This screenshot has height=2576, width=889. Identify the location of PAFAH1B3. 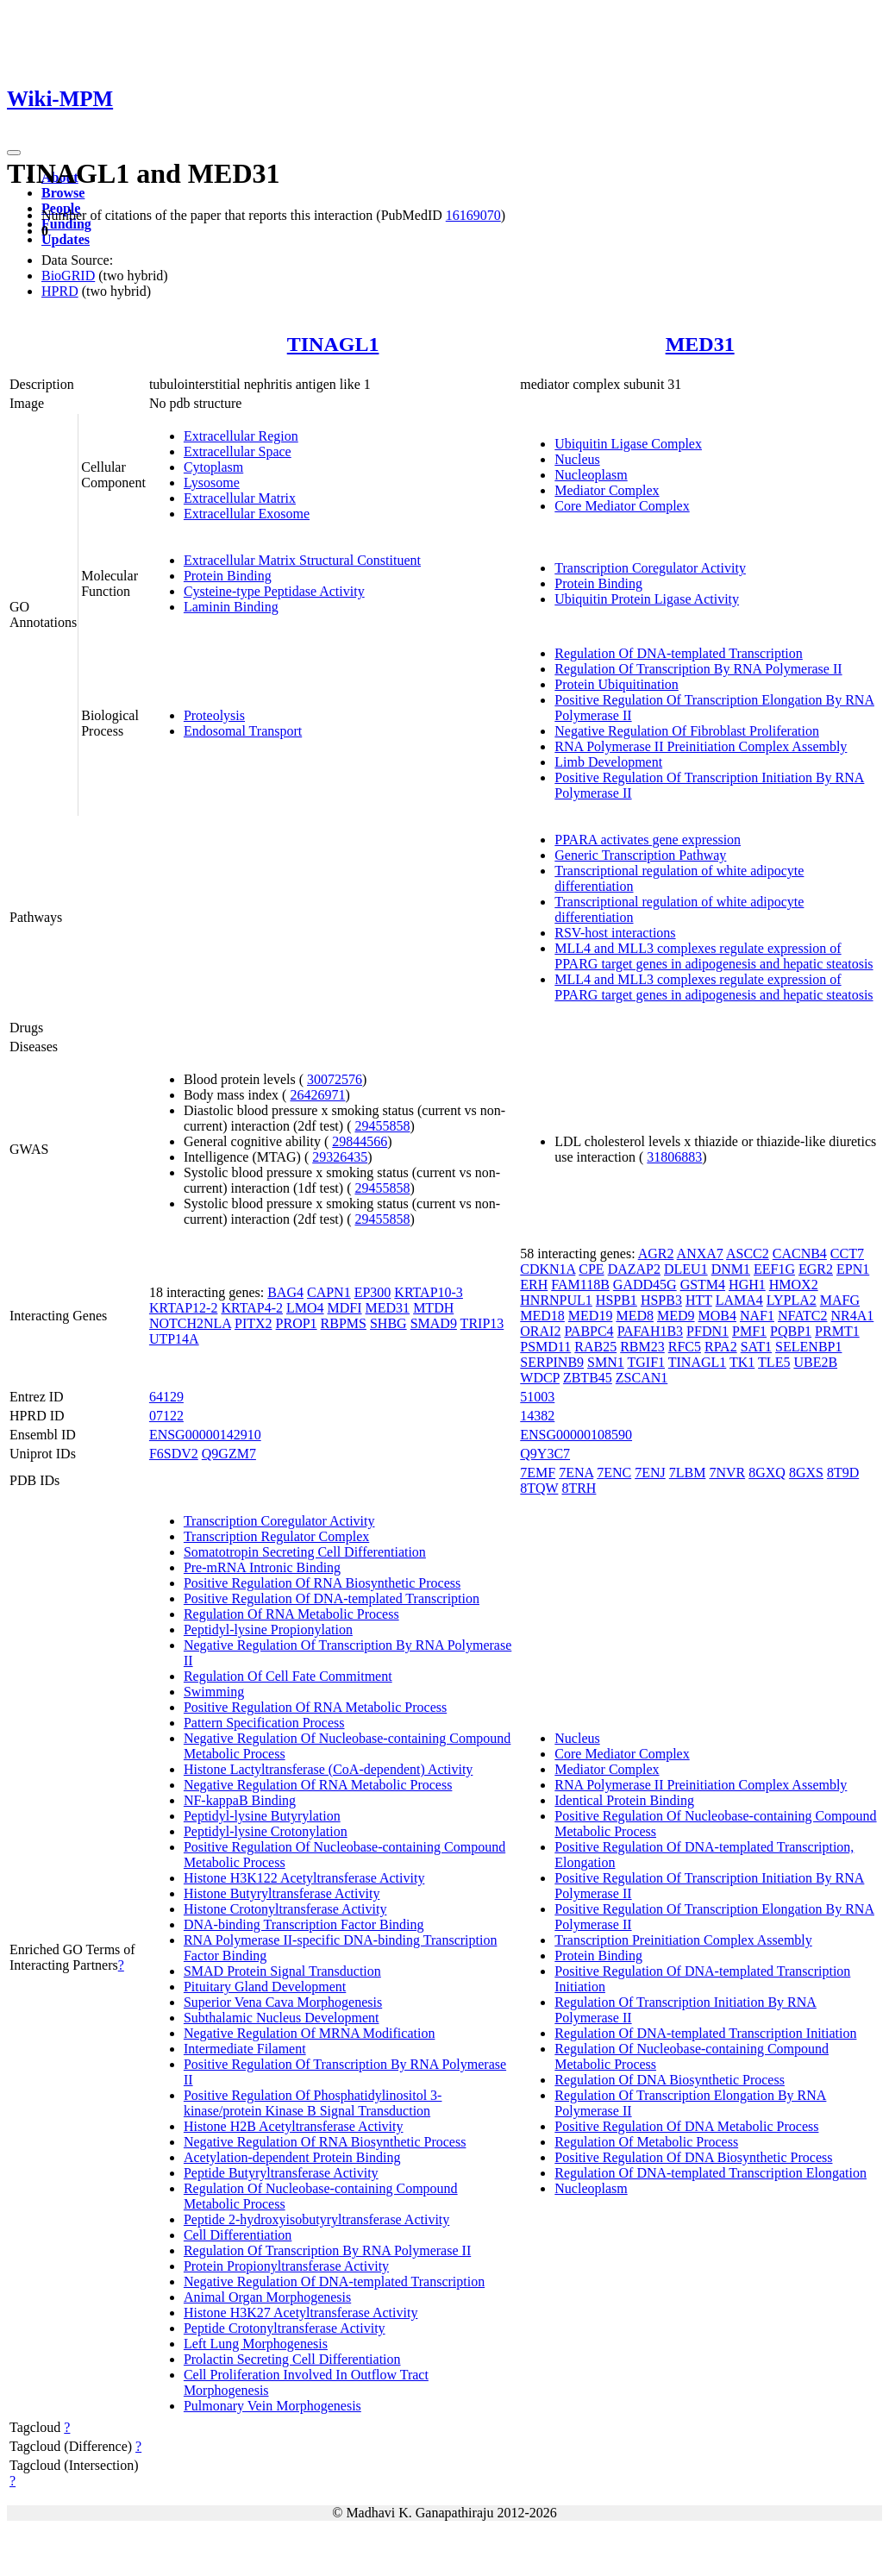
(650, 1331).